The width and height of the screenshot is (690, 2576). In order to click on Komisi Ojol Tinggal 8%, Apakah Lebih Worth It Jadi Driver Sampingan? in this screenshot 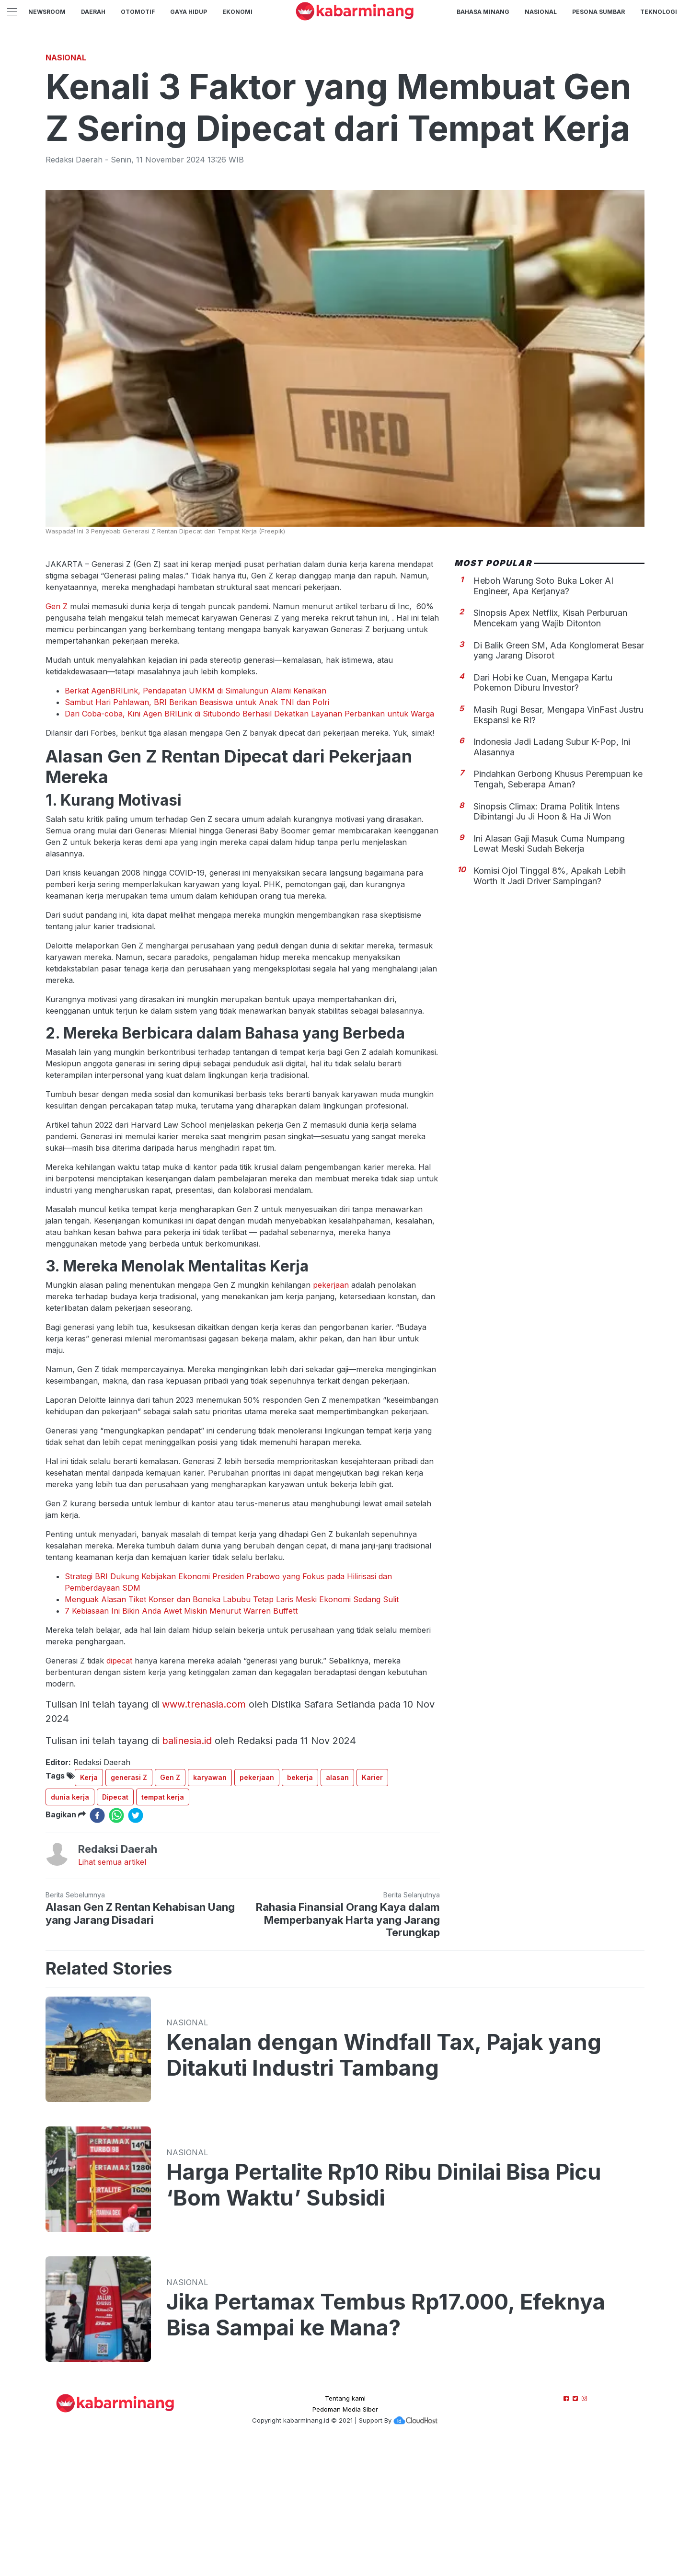, I will do `click(549, 1010)`.